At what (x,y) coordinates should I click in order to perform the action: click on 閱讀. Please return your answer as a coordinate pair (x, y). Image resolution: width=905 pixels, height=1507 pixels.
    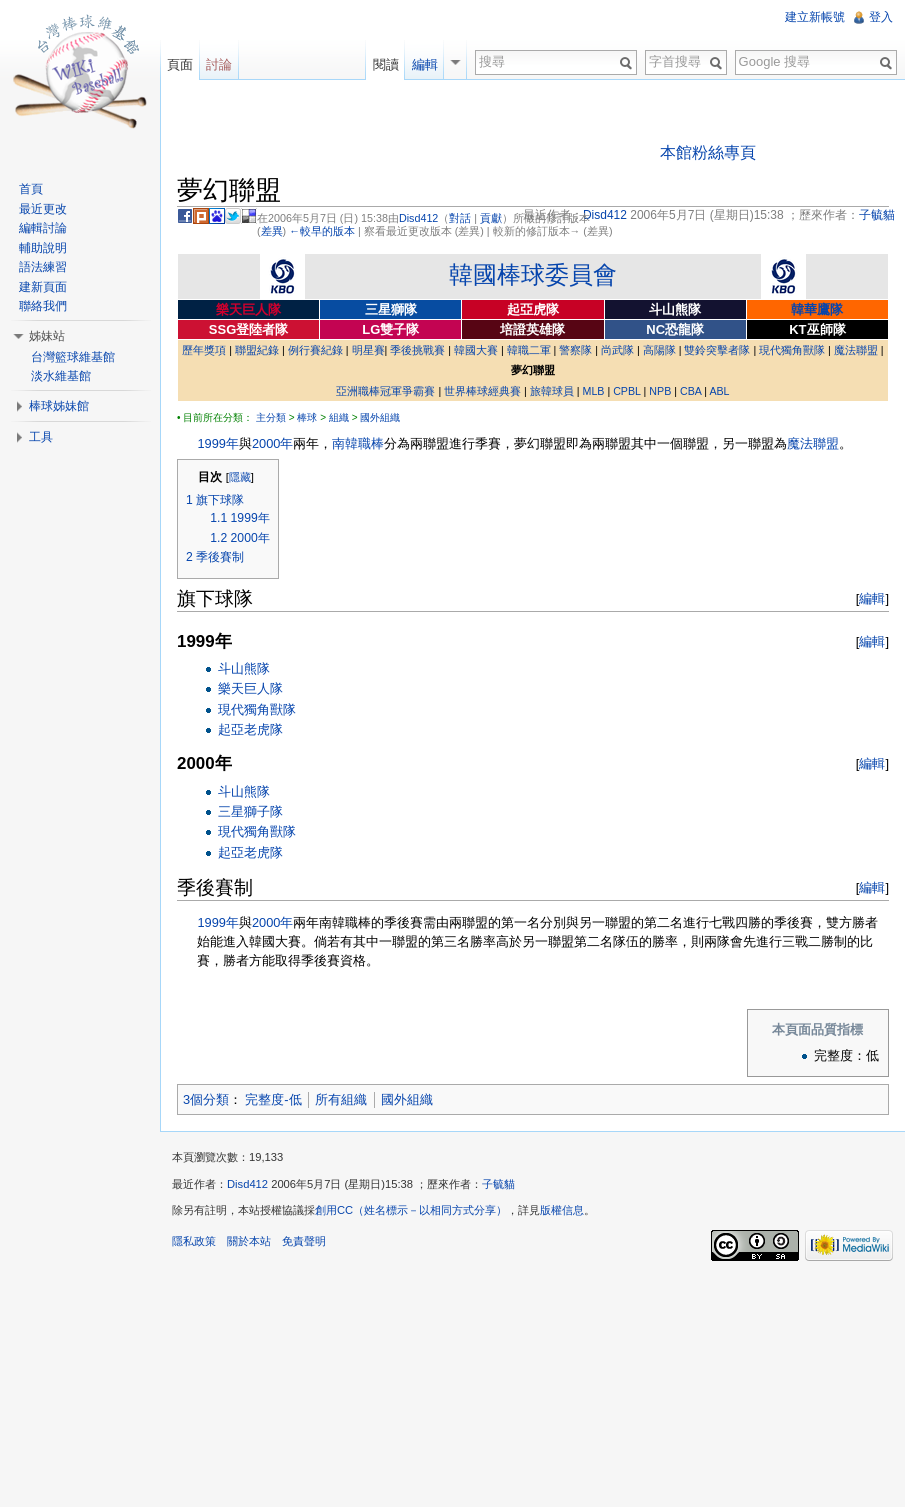
    Looking at the image, I should click on (386, 64).